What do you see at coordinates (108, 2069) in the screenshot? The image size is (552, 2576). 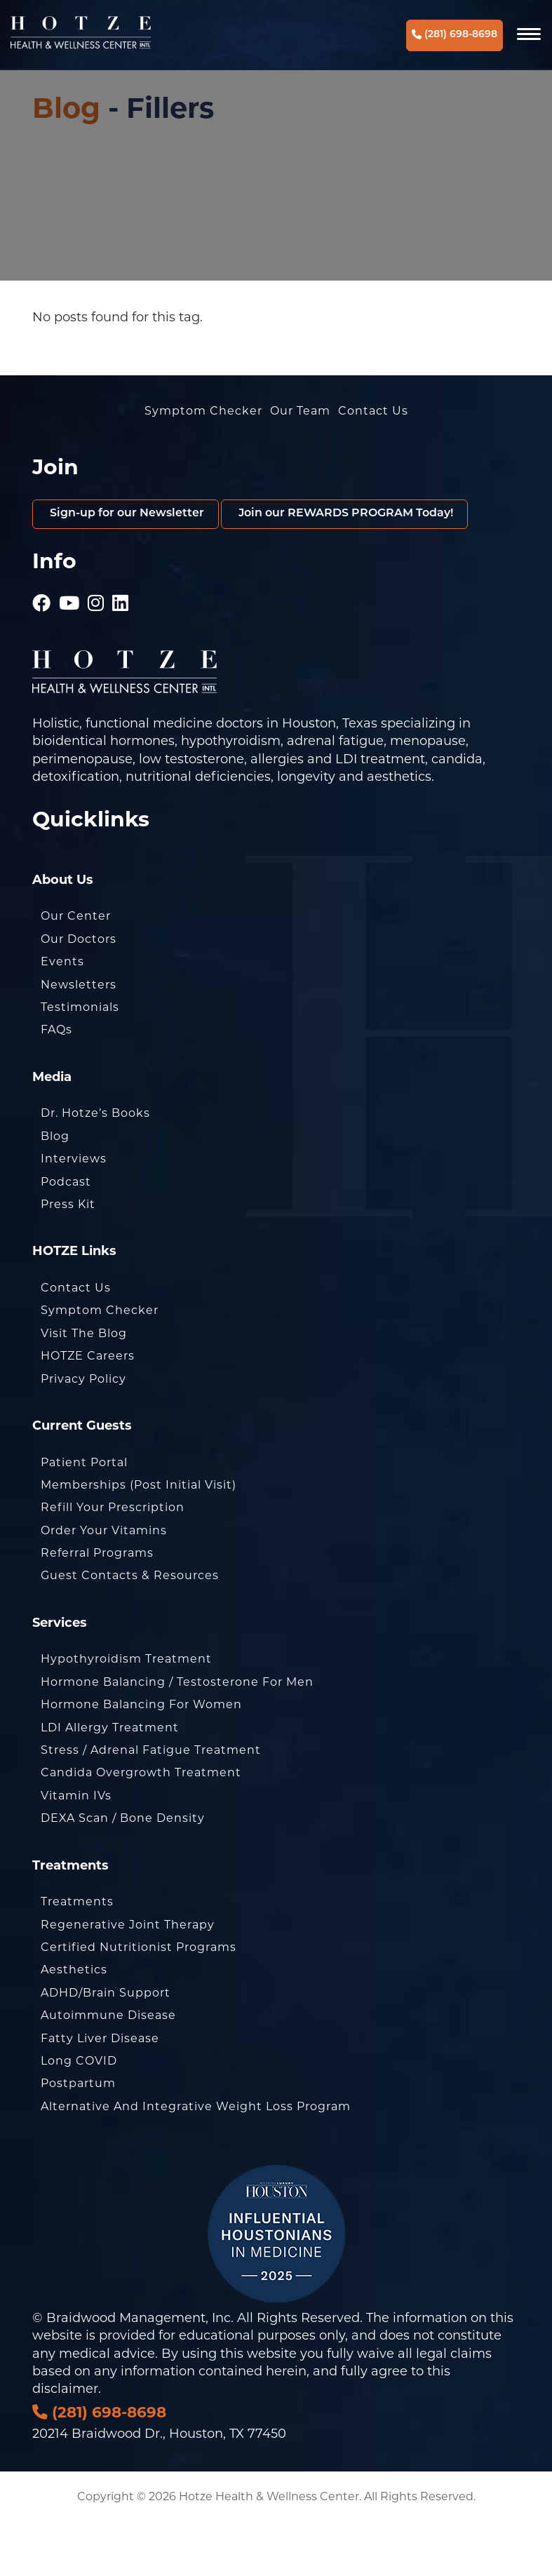 I see `Autoimmune Disease` at bounding box center [108, 2069].